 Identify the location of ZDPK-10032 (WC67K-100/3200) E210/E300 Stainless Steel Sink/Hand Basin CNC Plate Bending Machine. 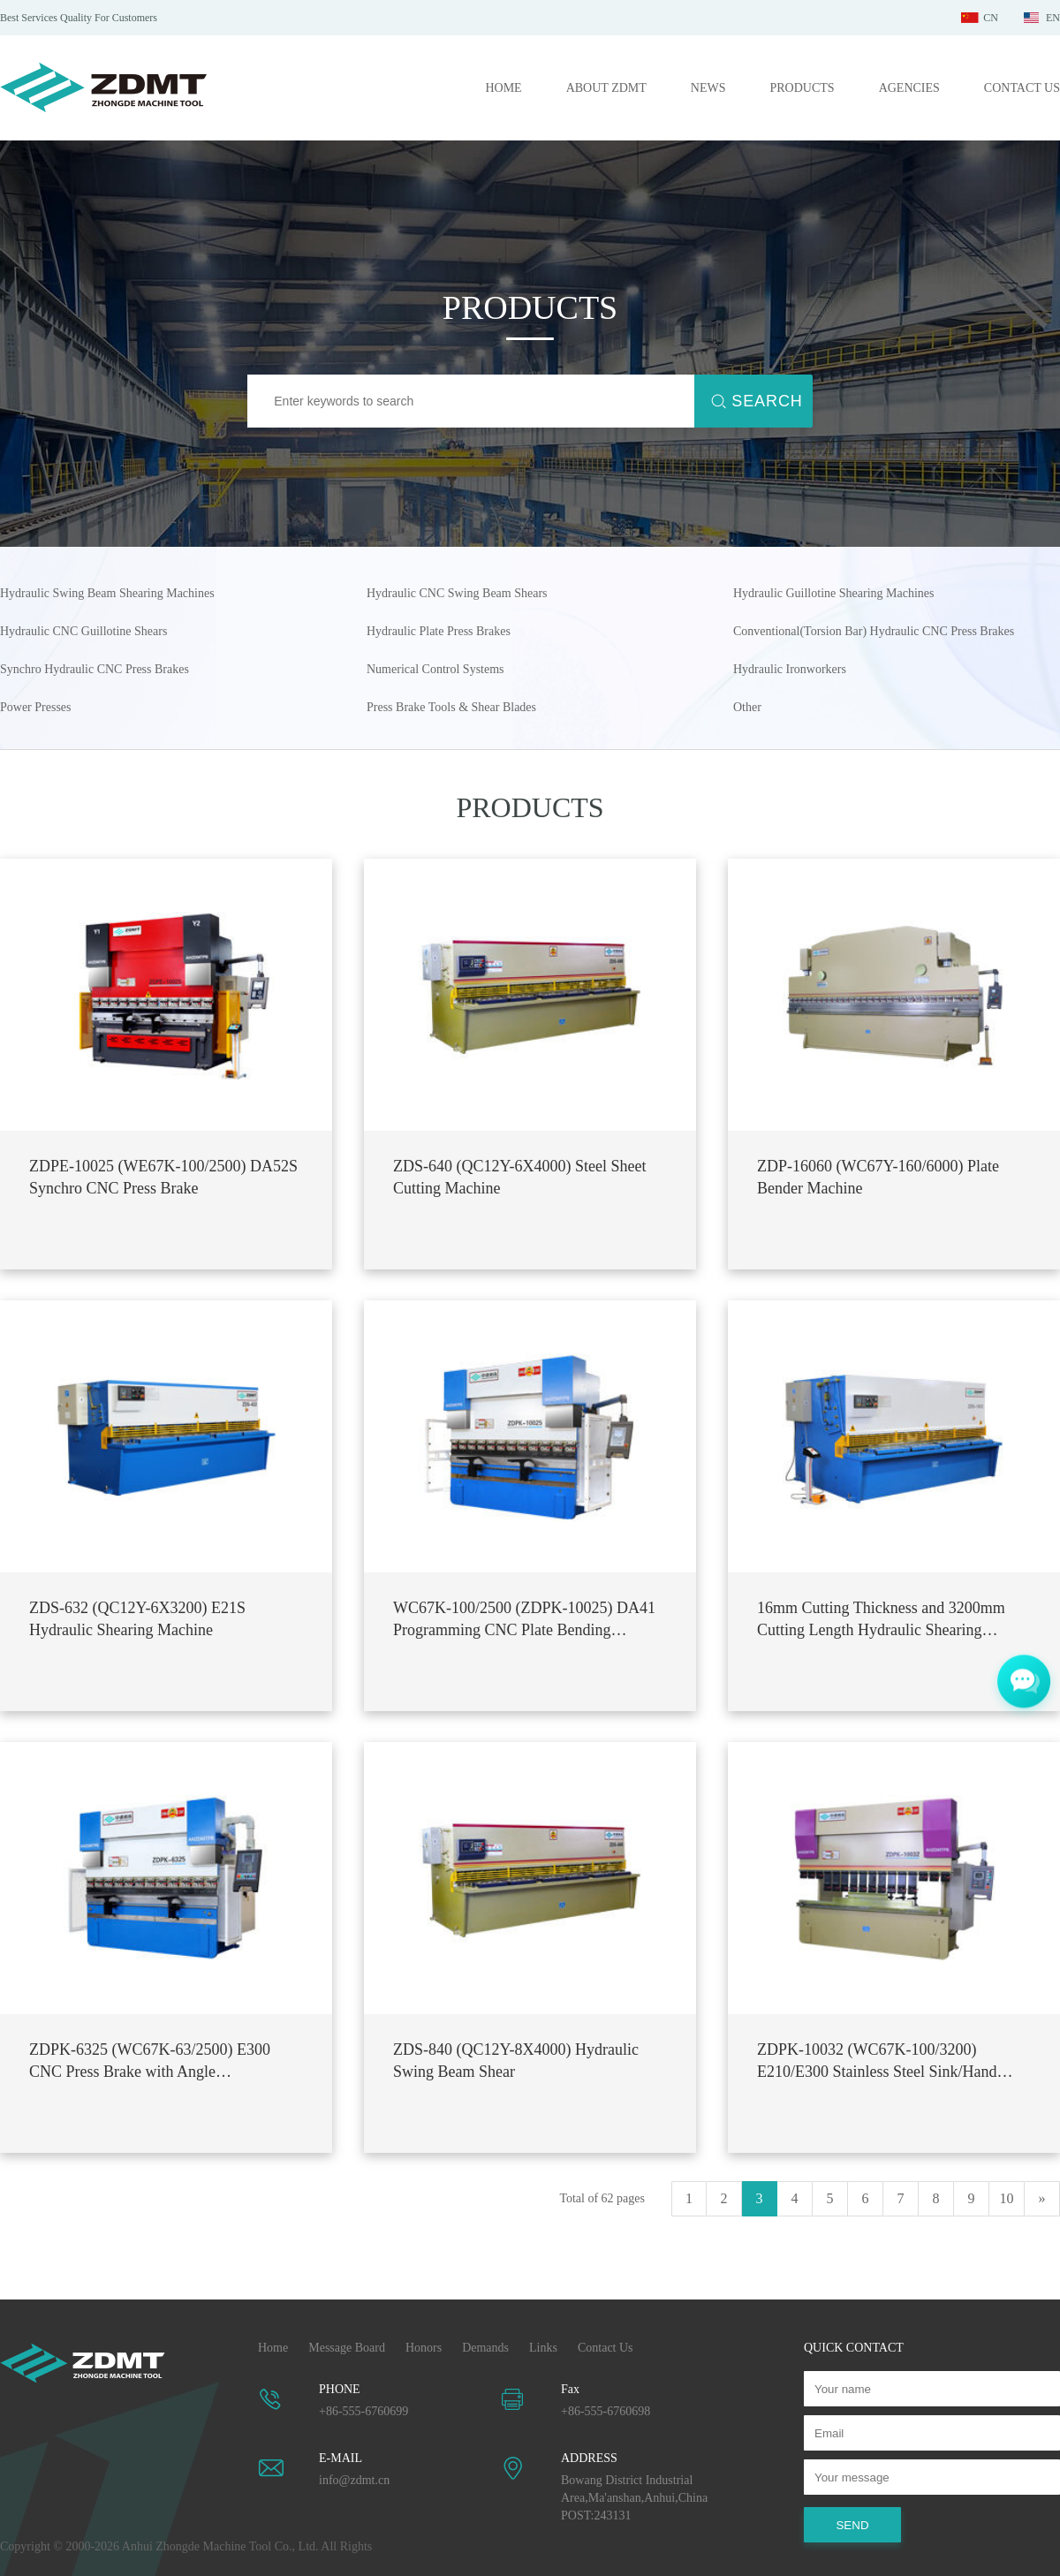
(877, 2062).